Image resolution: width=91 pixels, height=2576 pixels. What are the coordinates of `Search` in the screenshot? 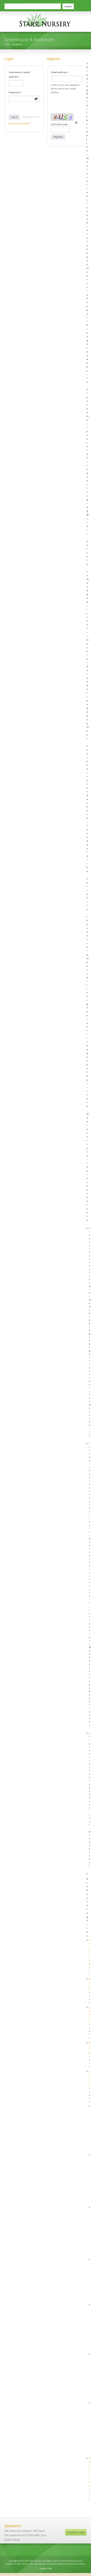 It's located at (68, 6).